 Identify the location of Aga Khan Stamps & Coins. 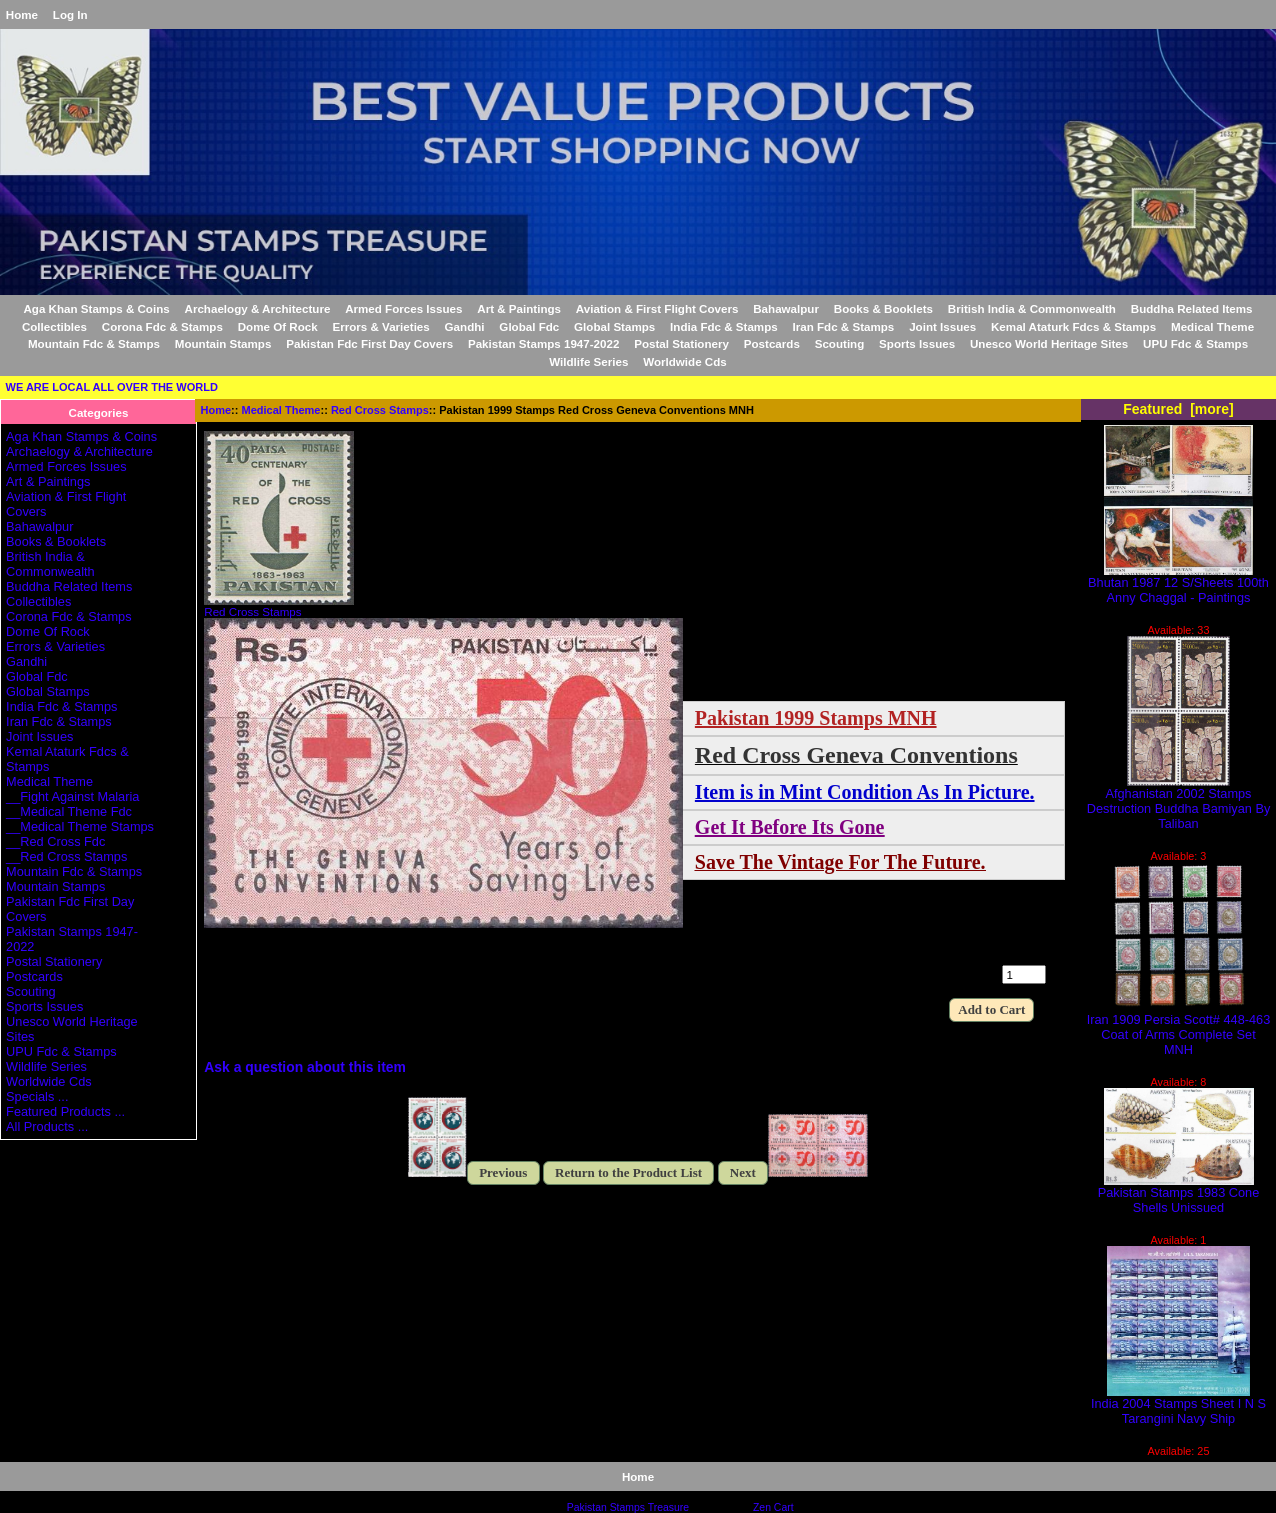
(96, 308).